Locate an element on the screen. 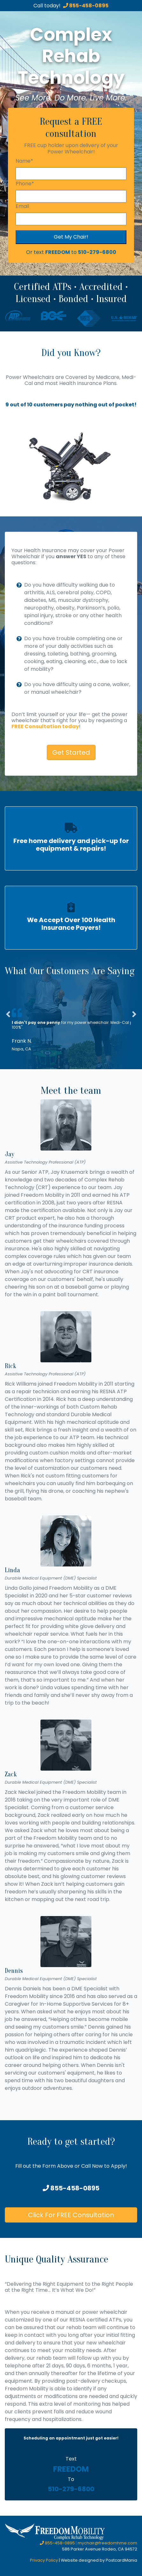  Click For FREE Consultation is located at coordinates (71, 2214).